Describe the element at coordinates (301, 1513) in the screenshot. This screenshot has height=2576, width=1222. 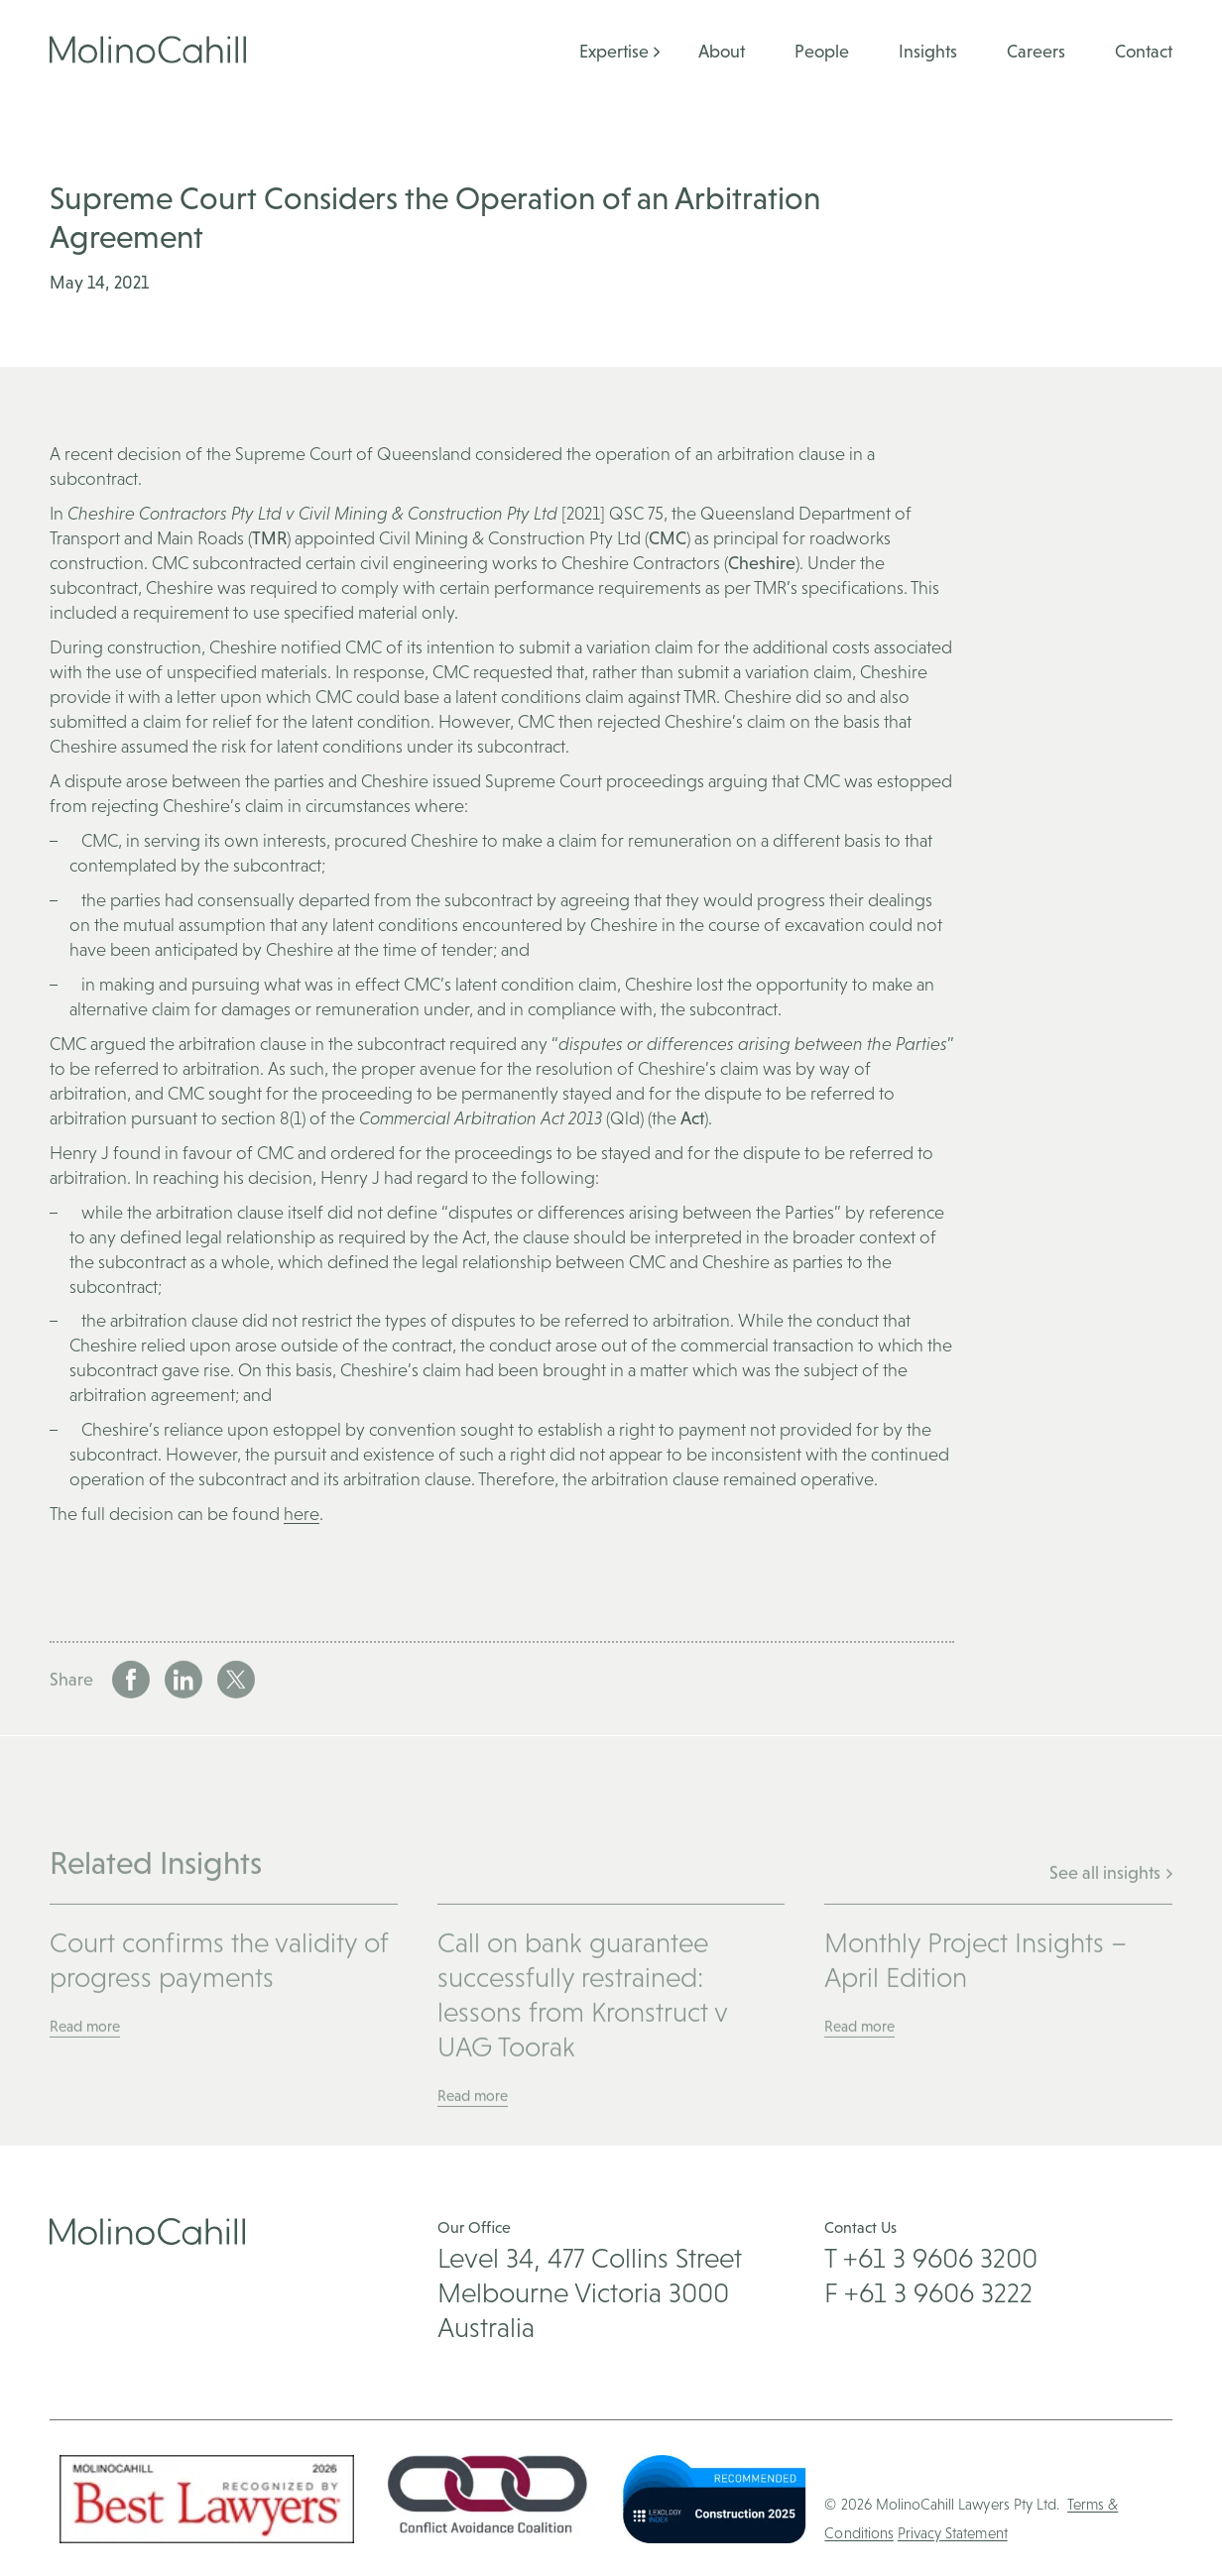
I see `here` at that location.